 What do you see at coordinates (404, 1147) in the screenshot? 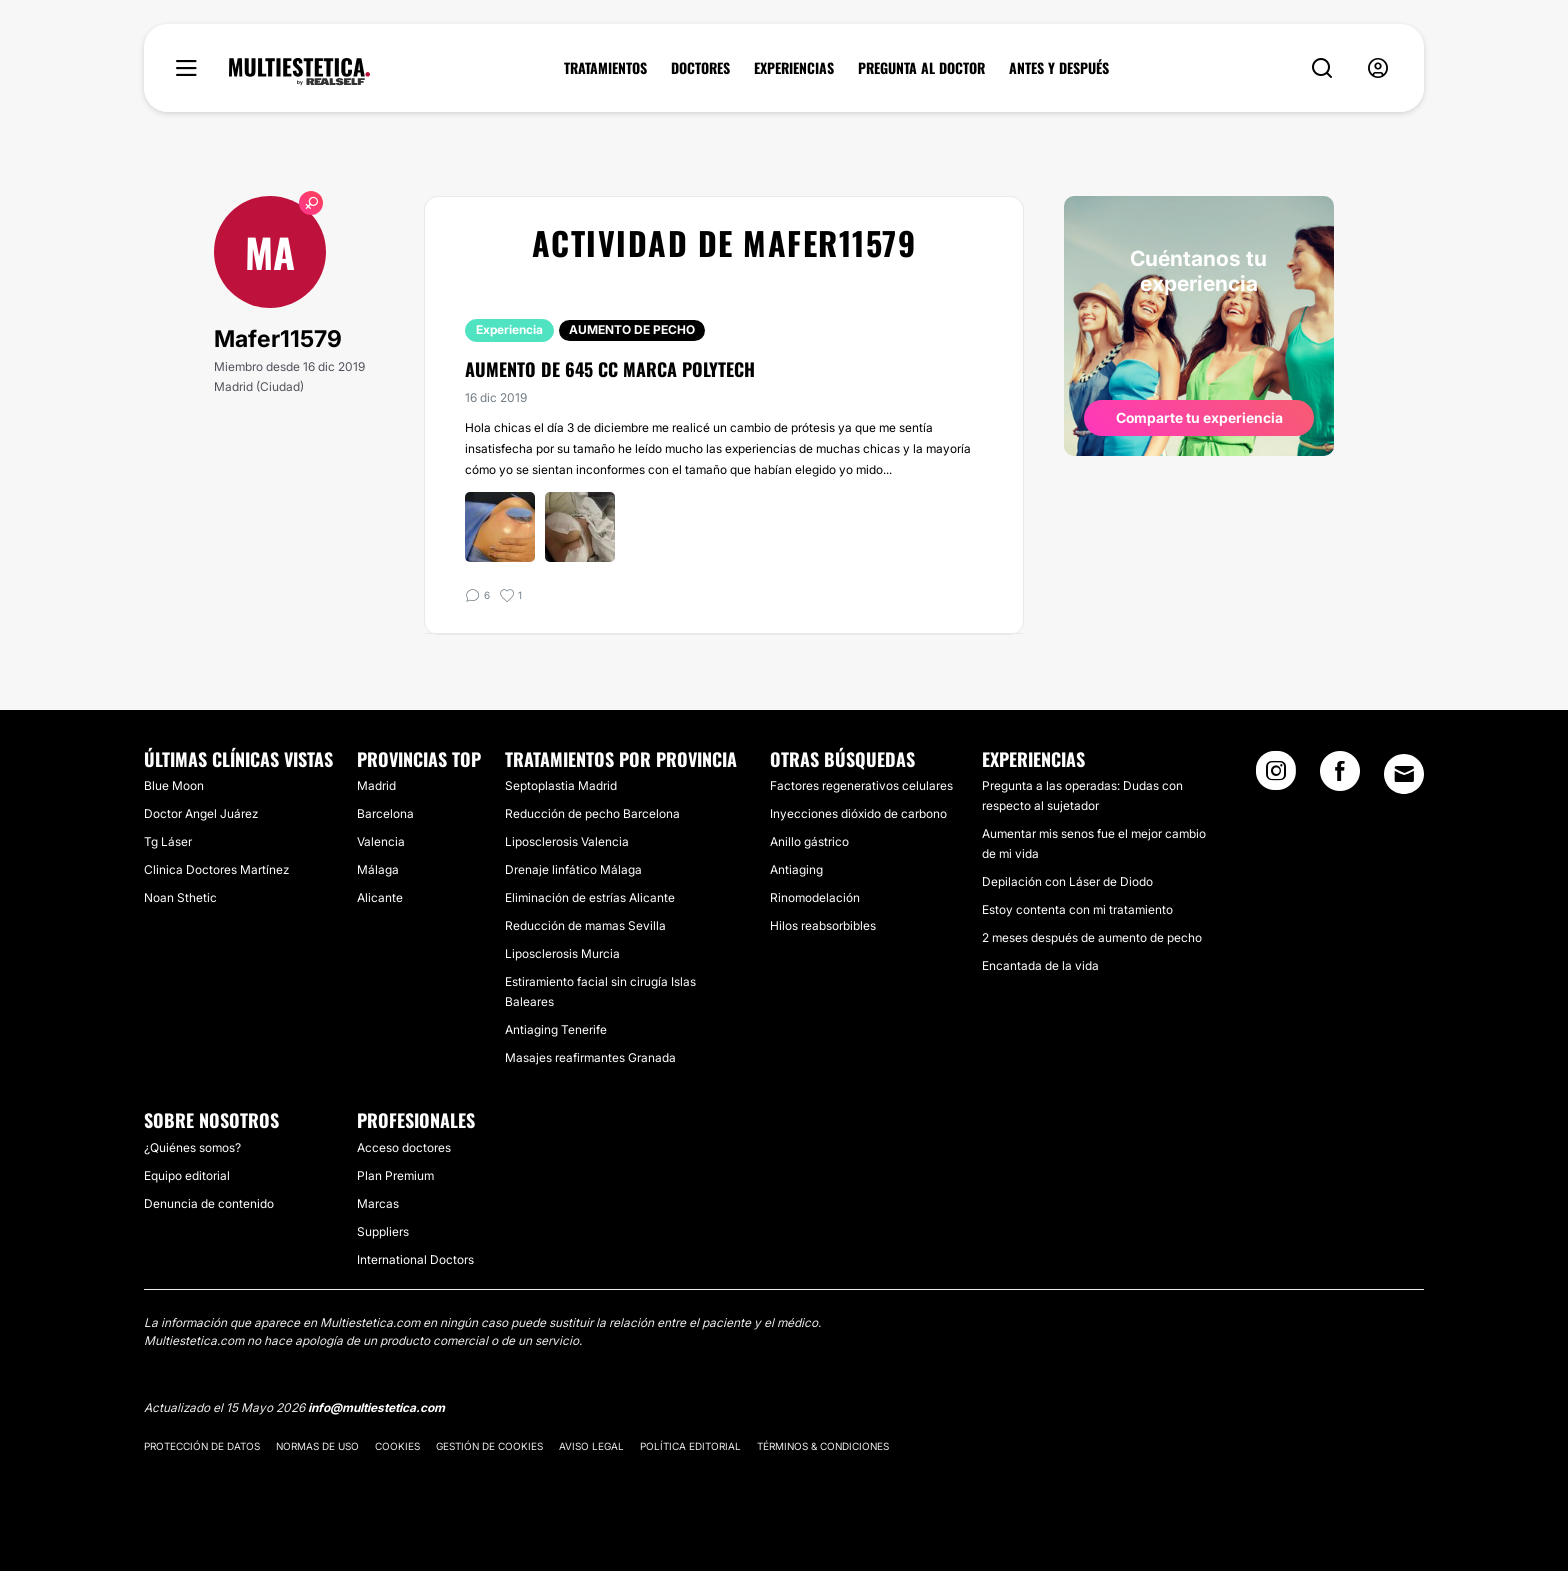
I see `Acceso doctores` at bounding box center [404, 1147].